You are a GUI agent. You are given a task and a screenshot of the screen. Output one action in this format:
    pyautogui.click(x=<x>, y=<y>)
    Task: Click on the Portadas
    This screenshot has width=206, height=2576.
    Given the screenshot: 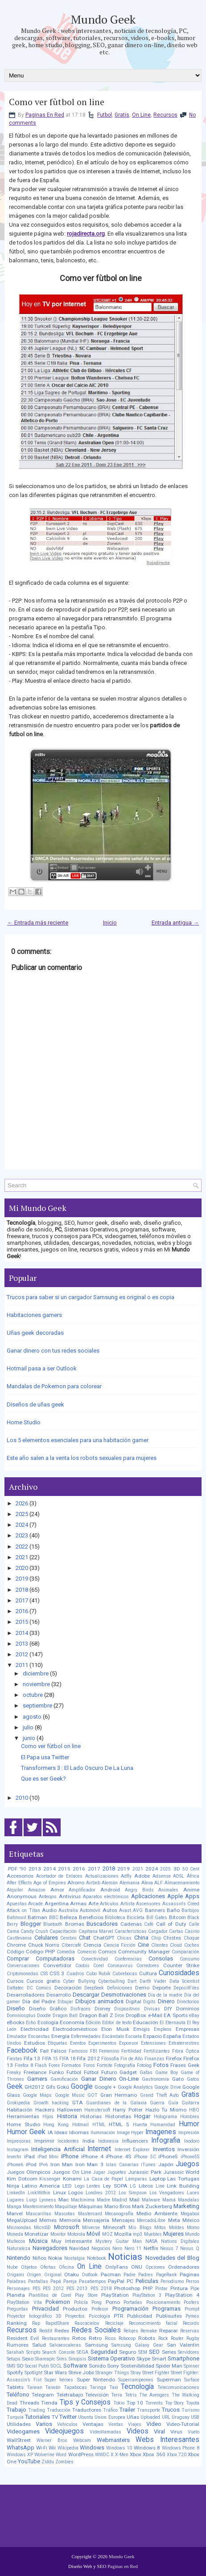 What is the action you would take?
    pyautogui.click(x=133, y=2302)
    